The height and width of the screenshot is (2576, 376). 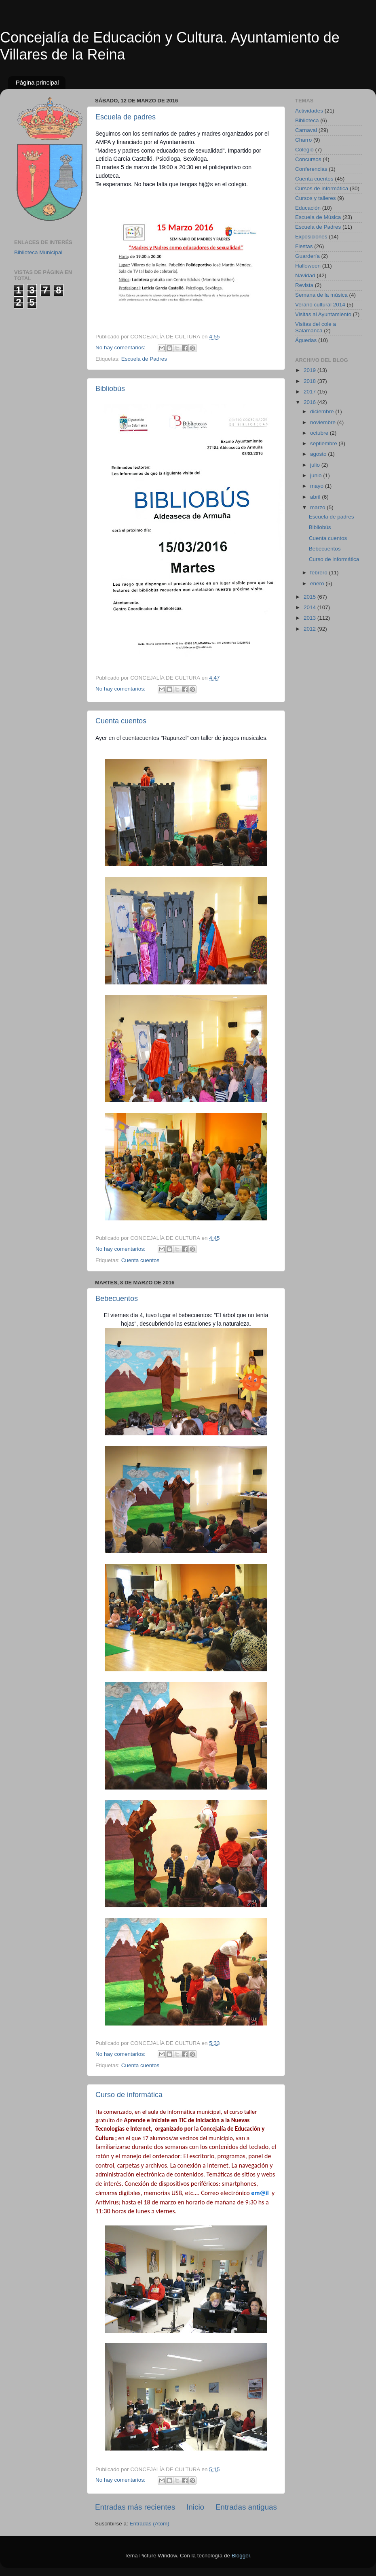 I want to click on Revista, so click(x=304, y=285).